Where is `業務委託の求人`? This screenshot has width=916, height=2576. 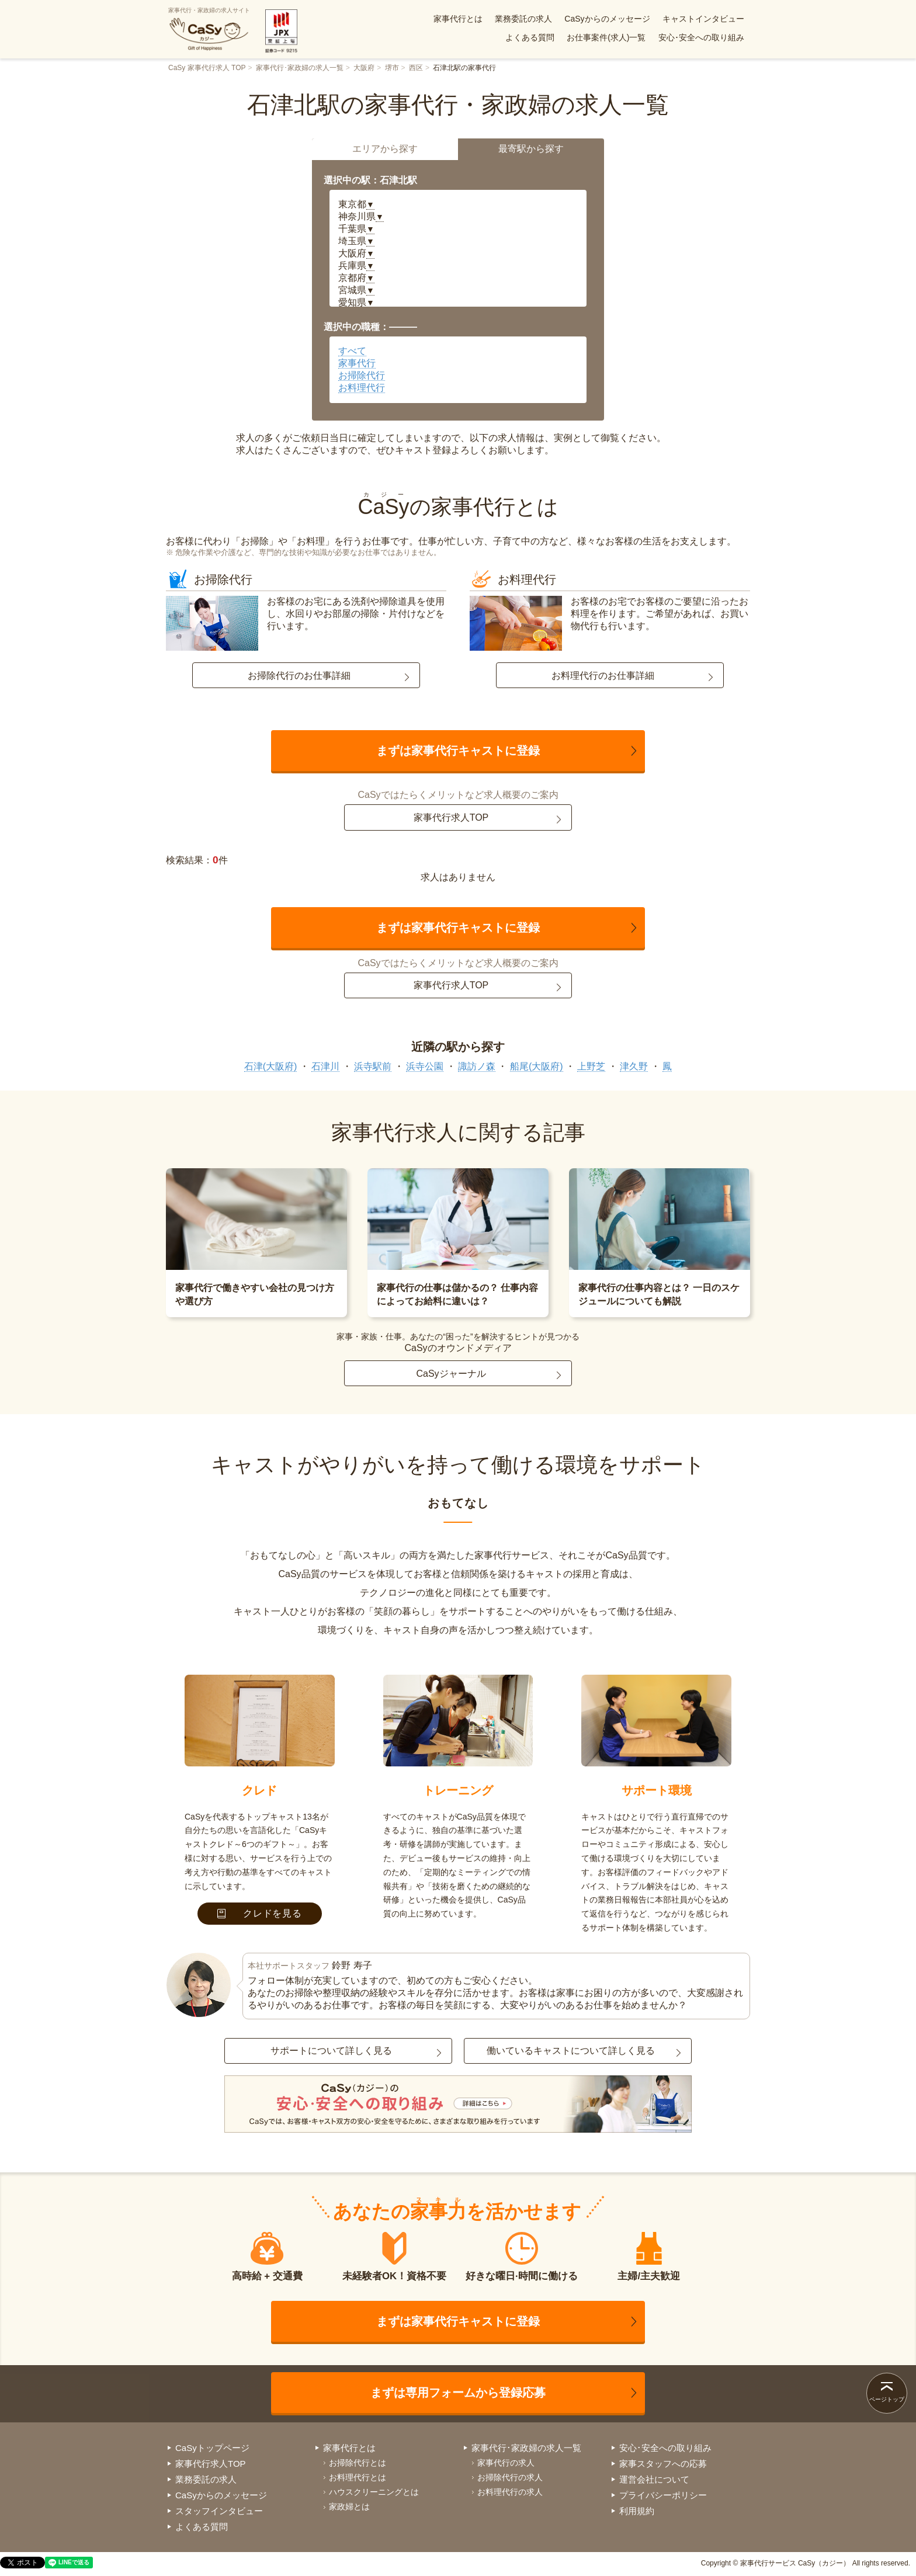
業務委託の求人 is located at coordinates (523, 18).